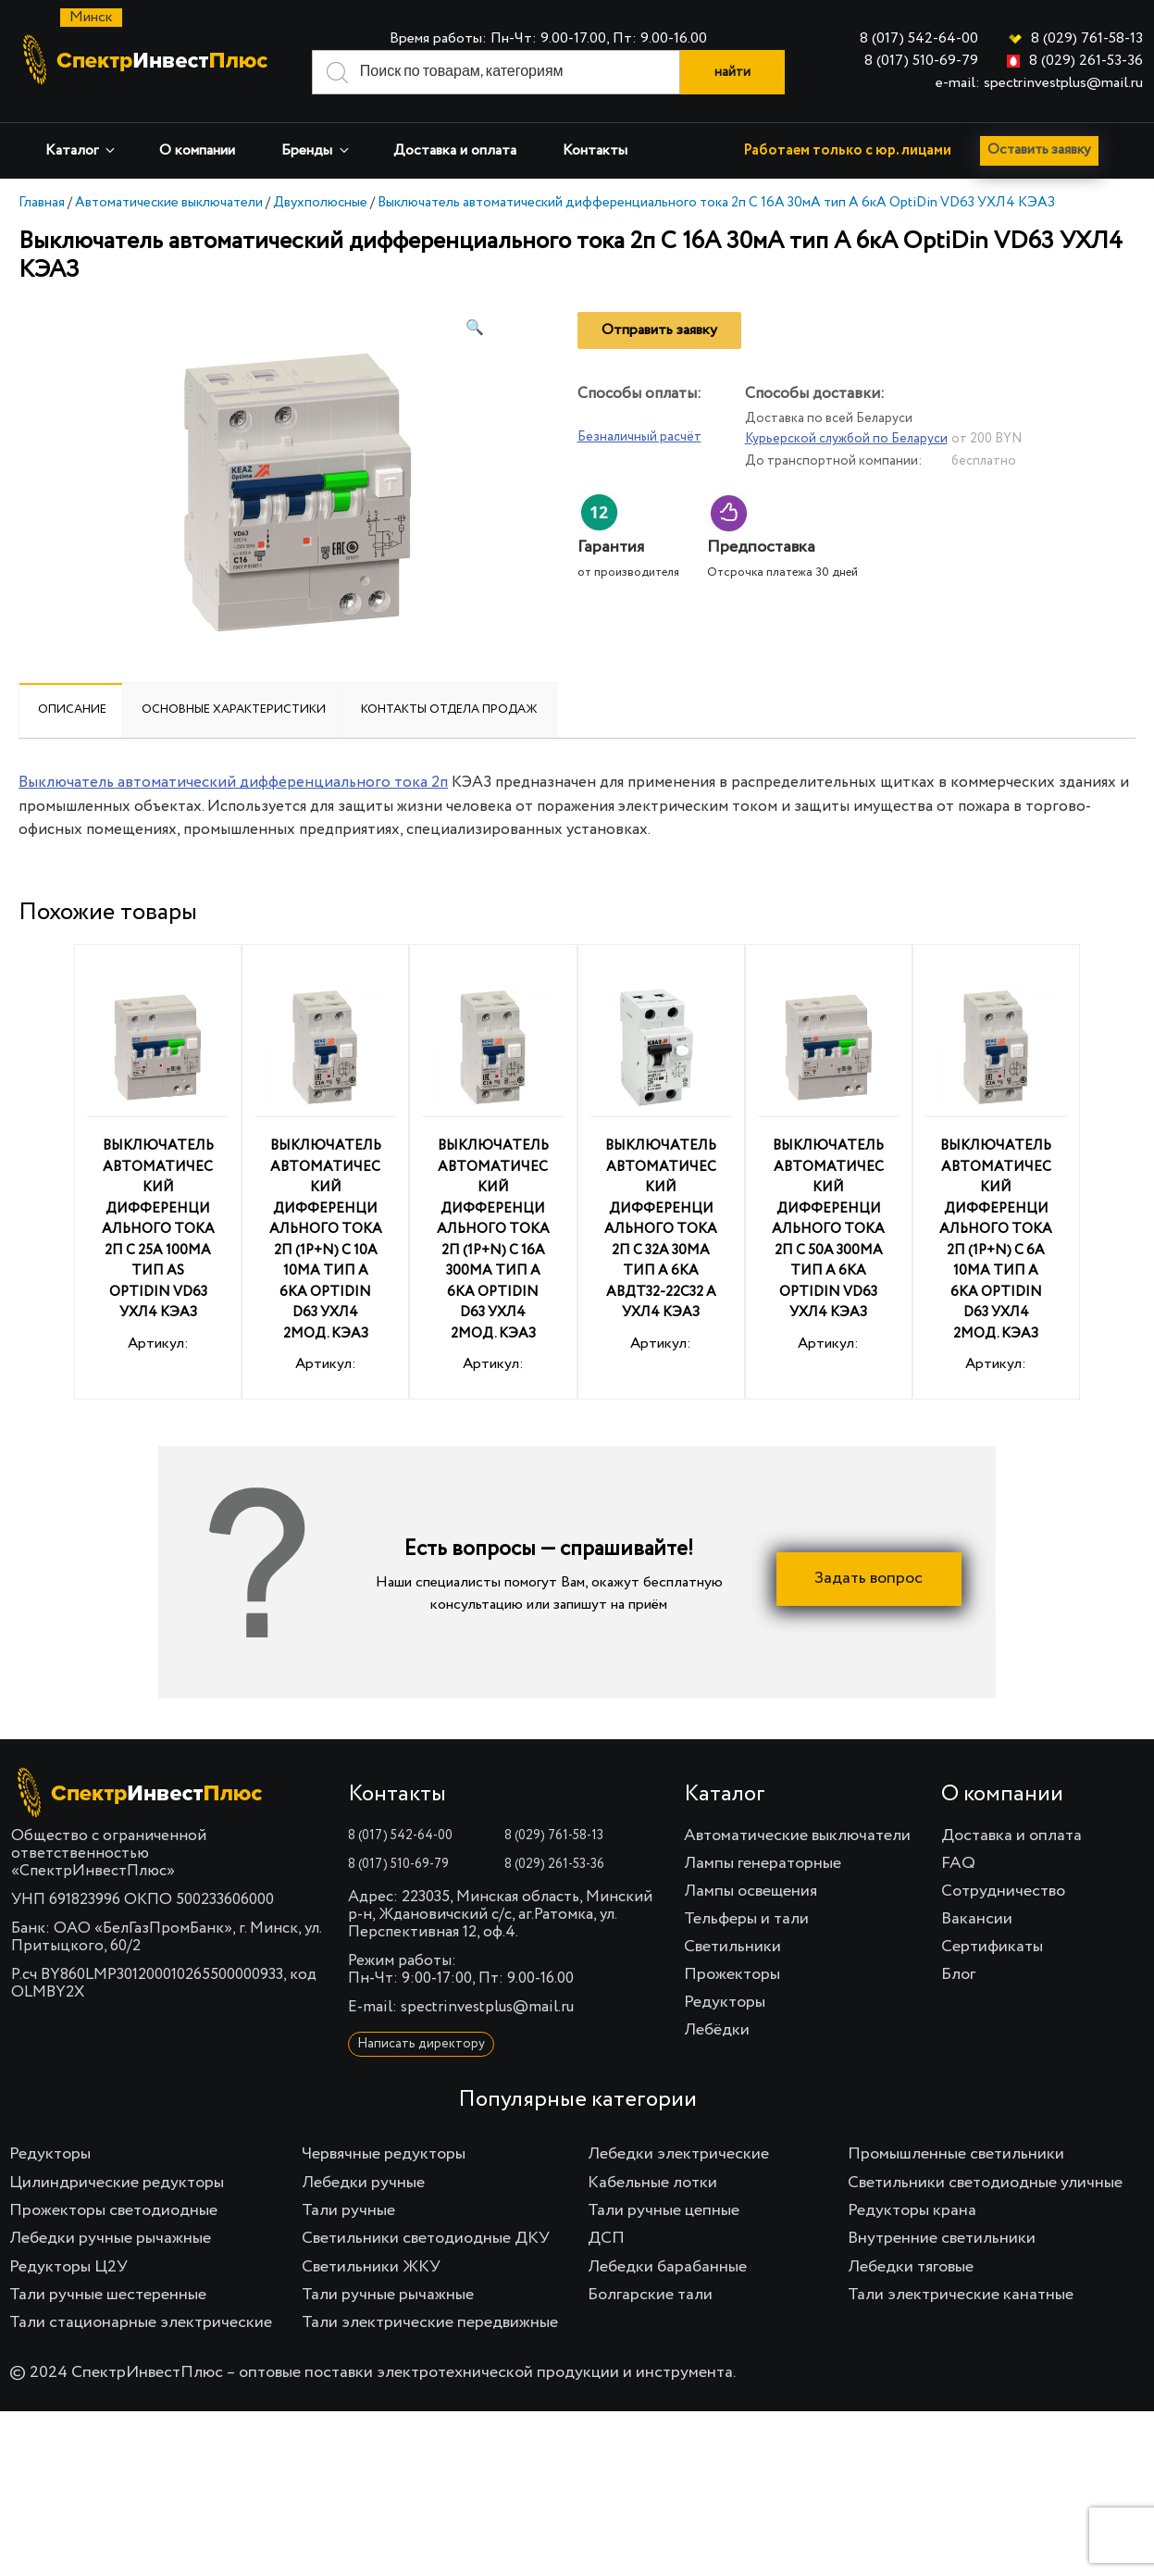 The height and width of the screenshot is (2576, 1154). Describe the element at coordinates (1086, 61) in the screenshot. I see `8 (029) 261-53-36` at that location.